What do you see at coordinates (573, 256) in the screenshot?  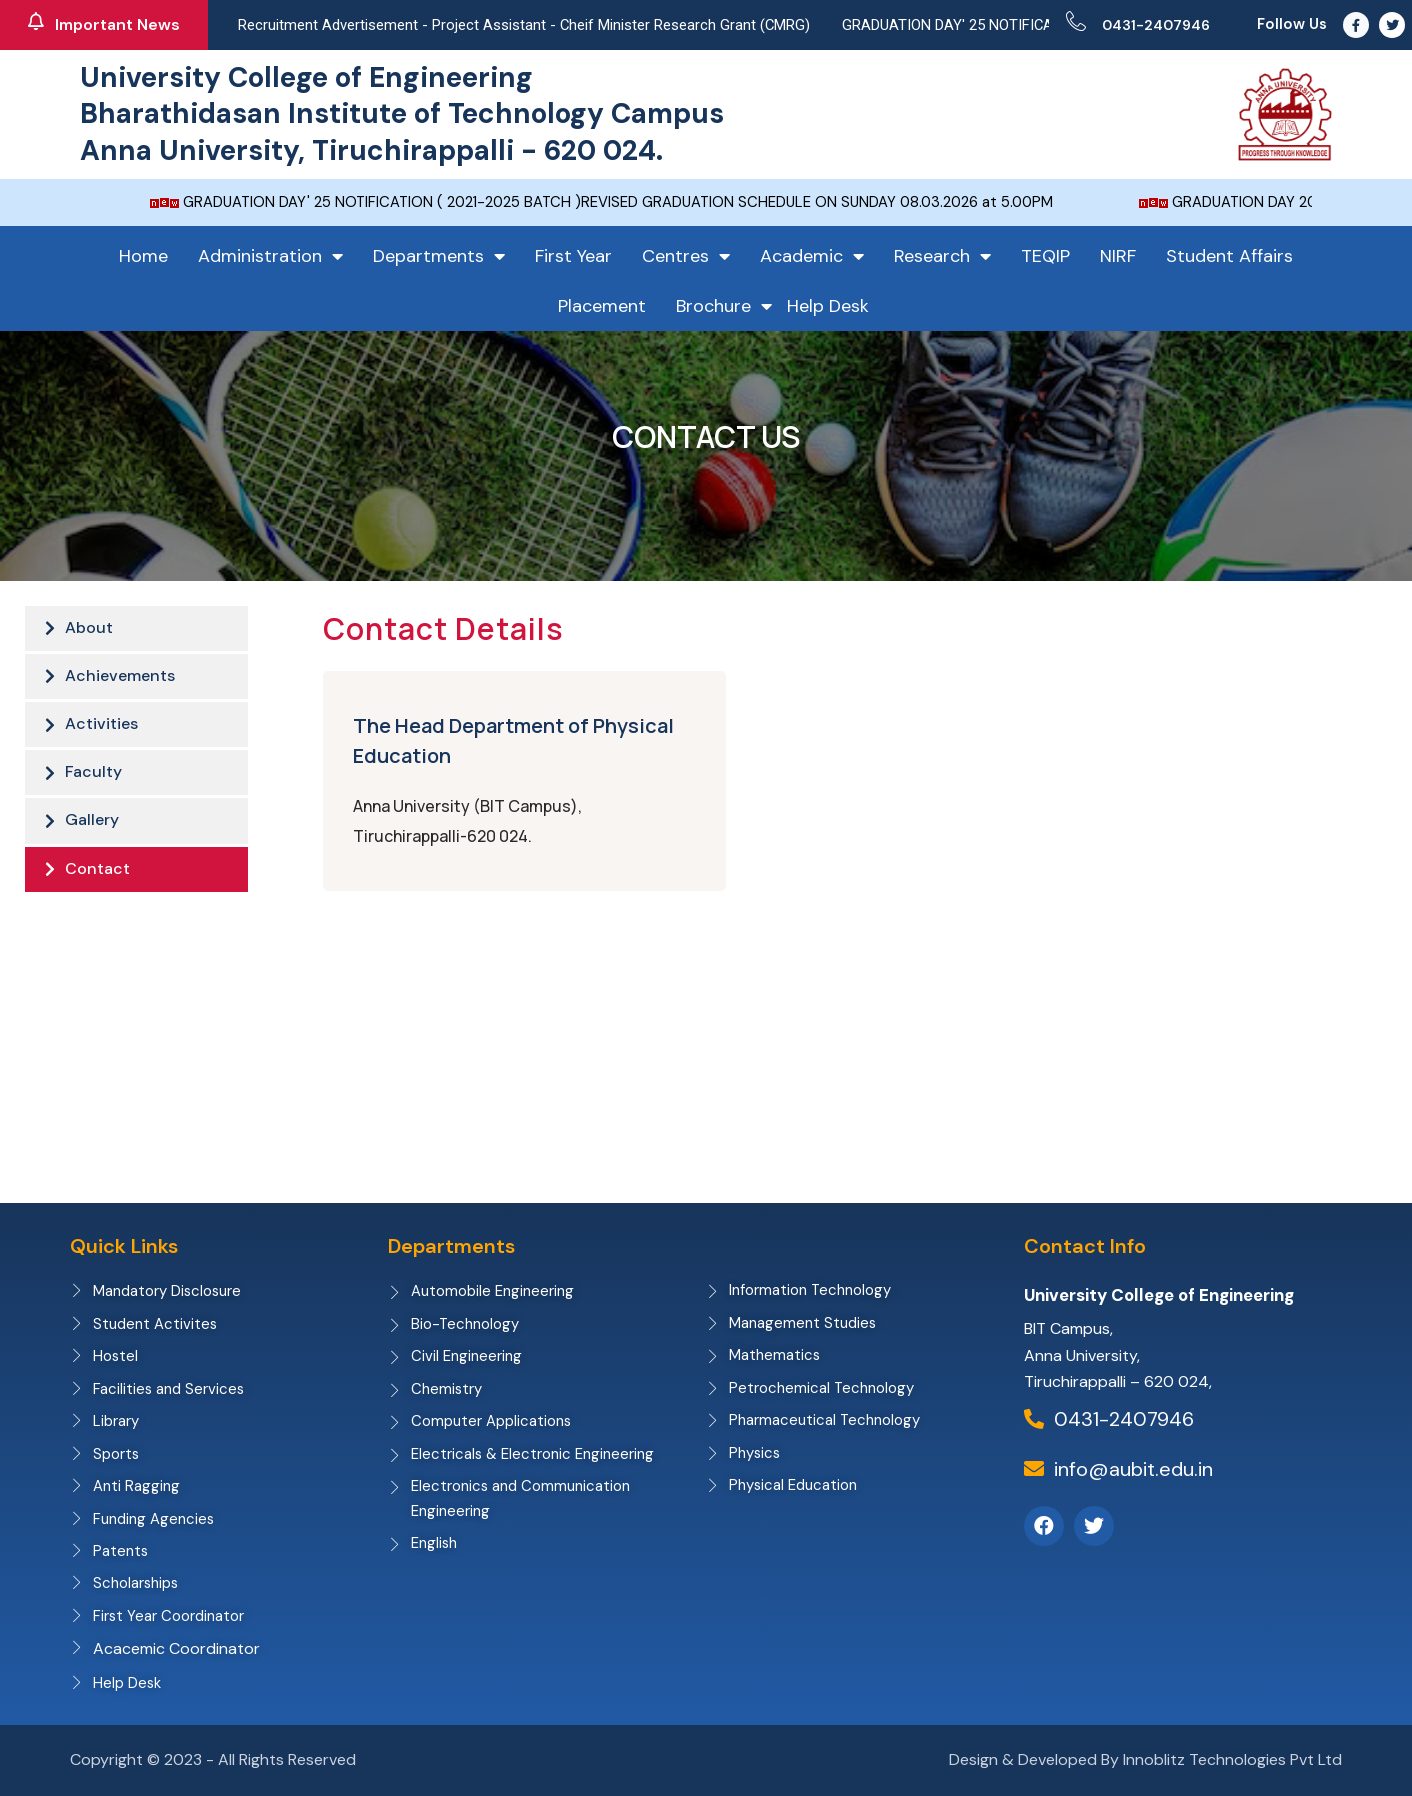 I see `First Year` at bounding box center [573, 256].